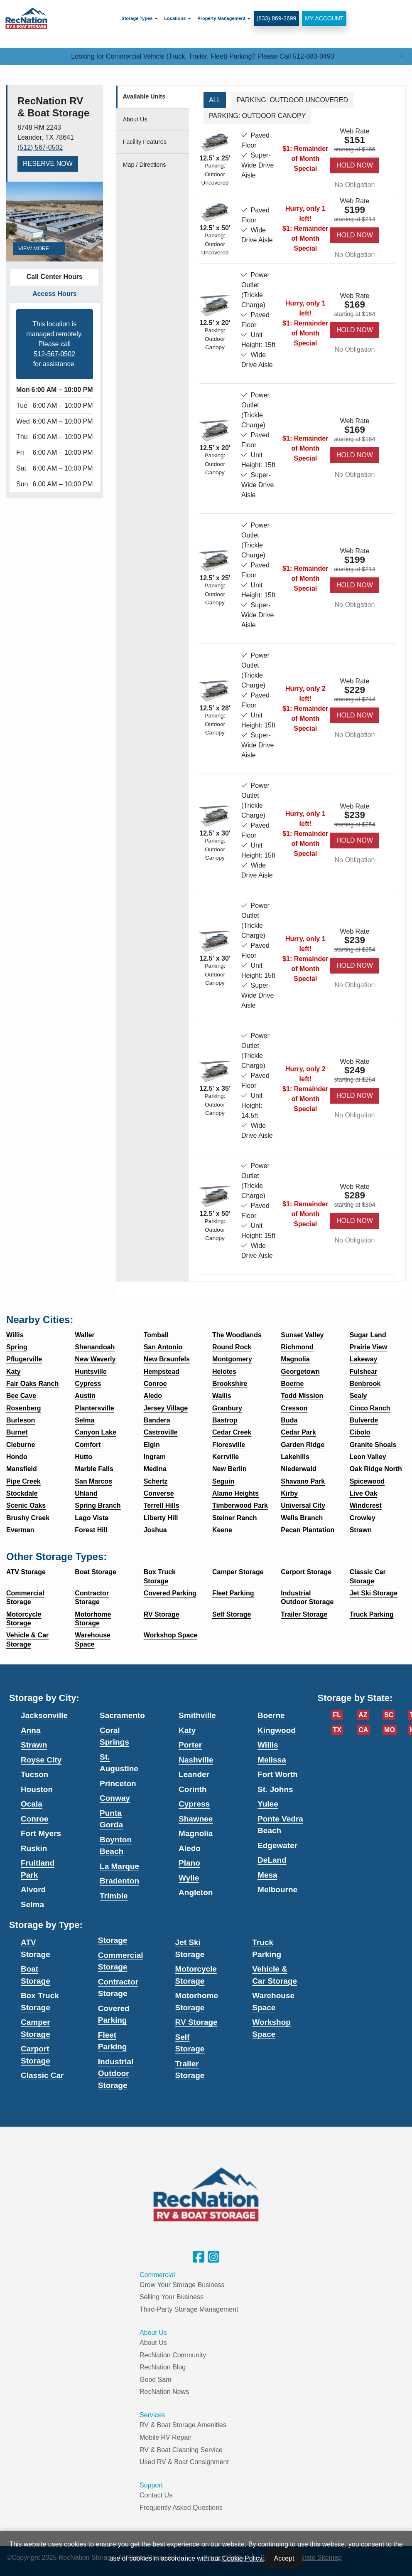 This screenshot has height=2576, width=412. Describe the element at coordinates (257, 115) in the screenshot. I see `Parking: Outdoor Canopy` at that location.